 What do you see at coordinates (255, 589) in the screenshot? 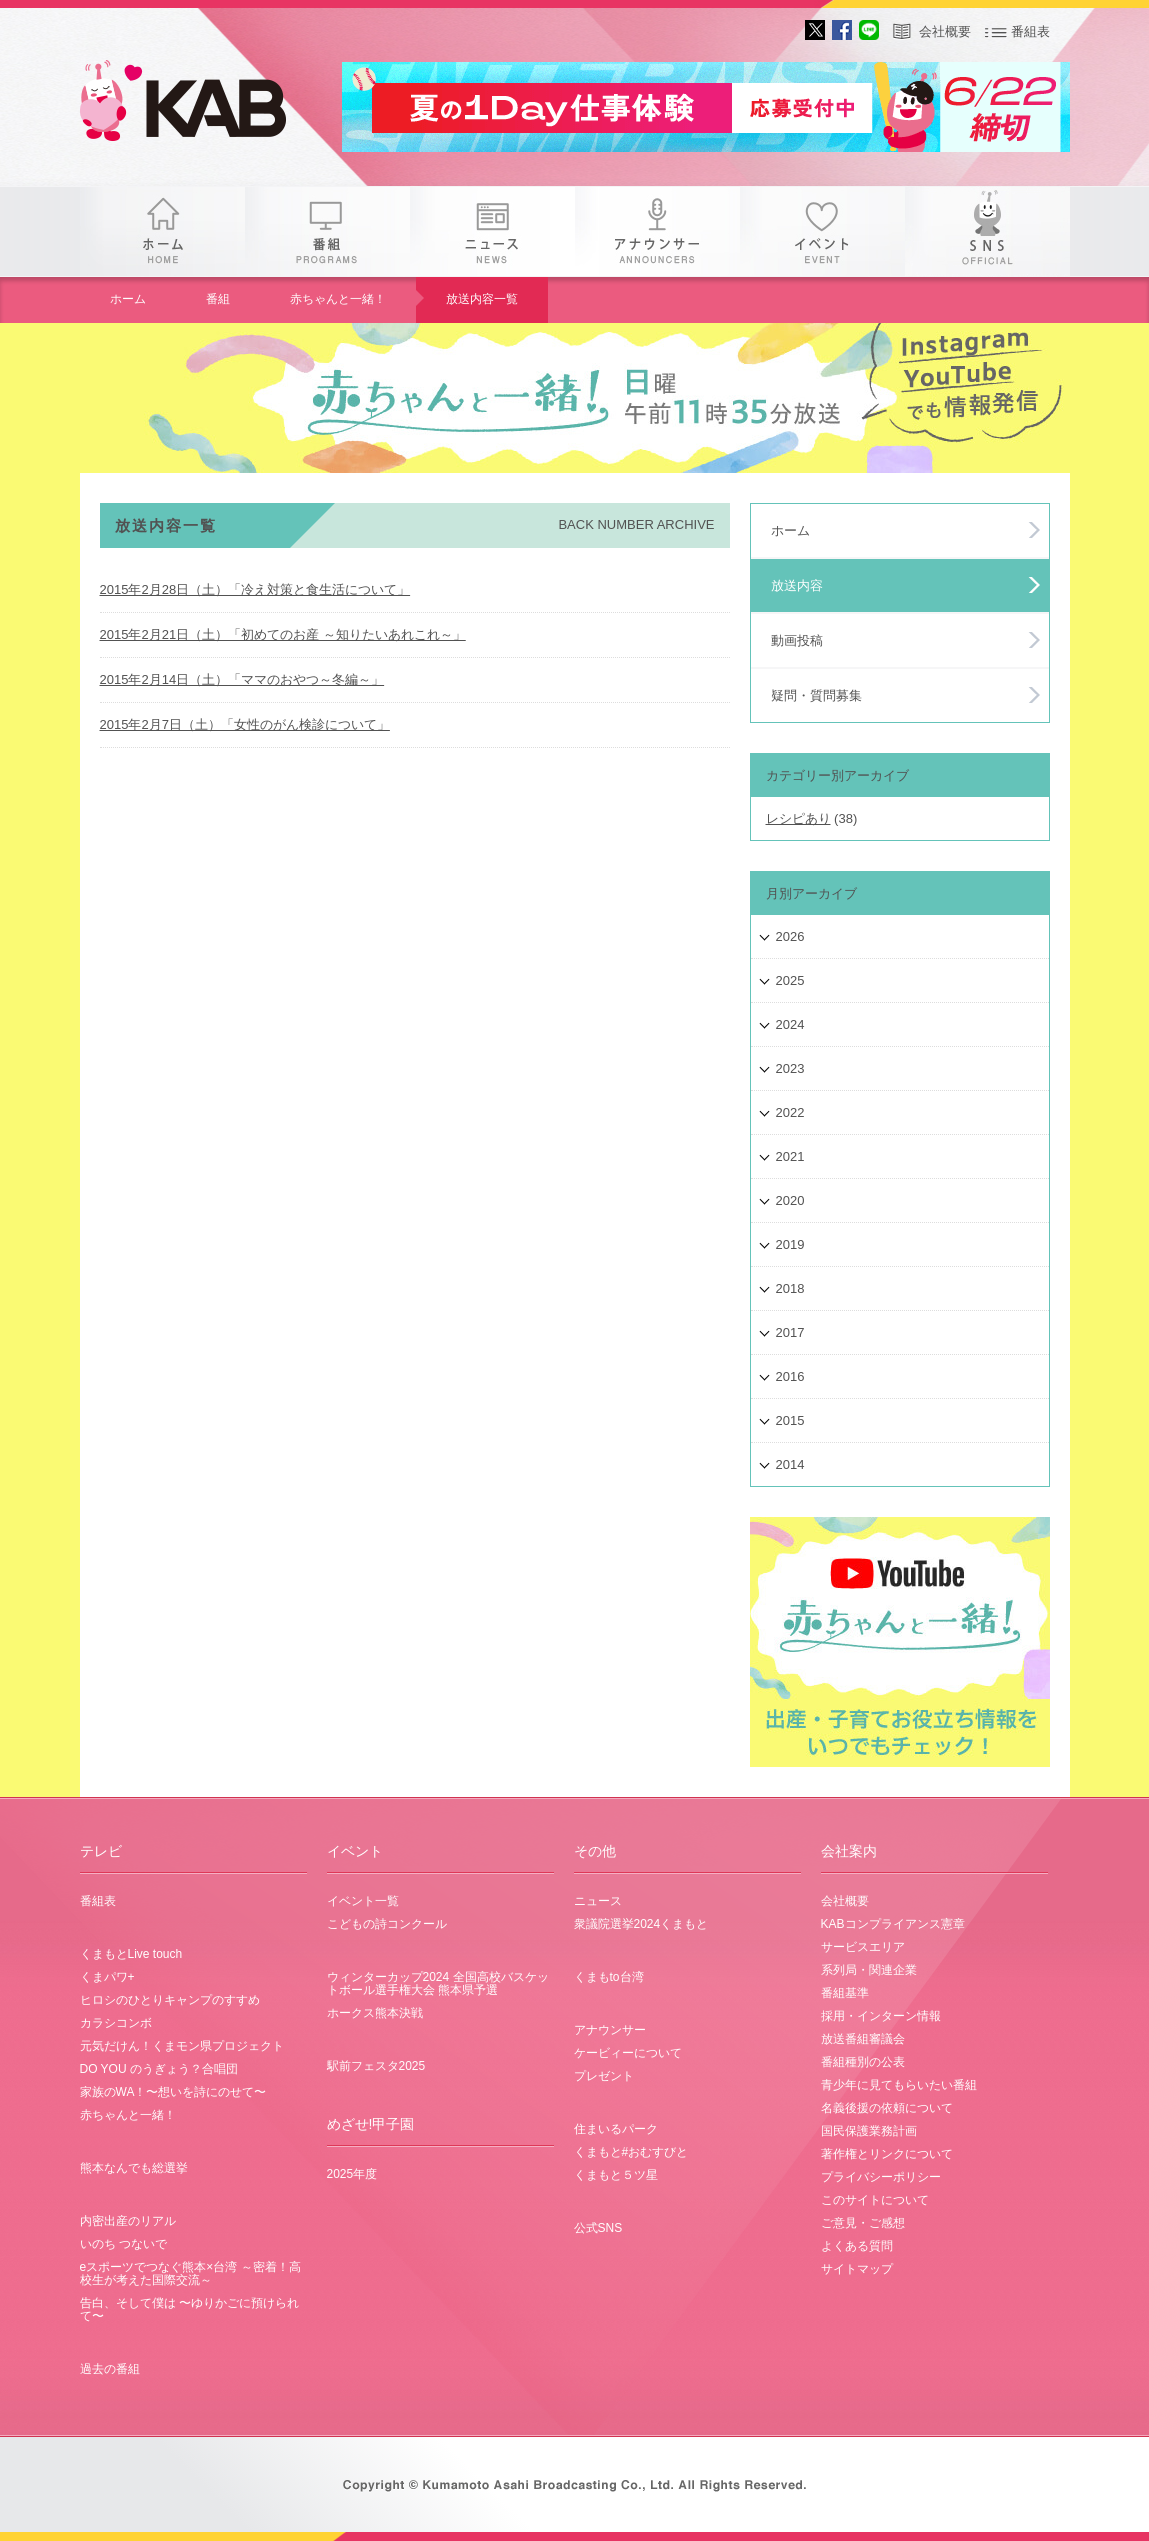
I see `2015年2月28日（土）「冷え対策と食生活について」` at bounding box center [255, 589].